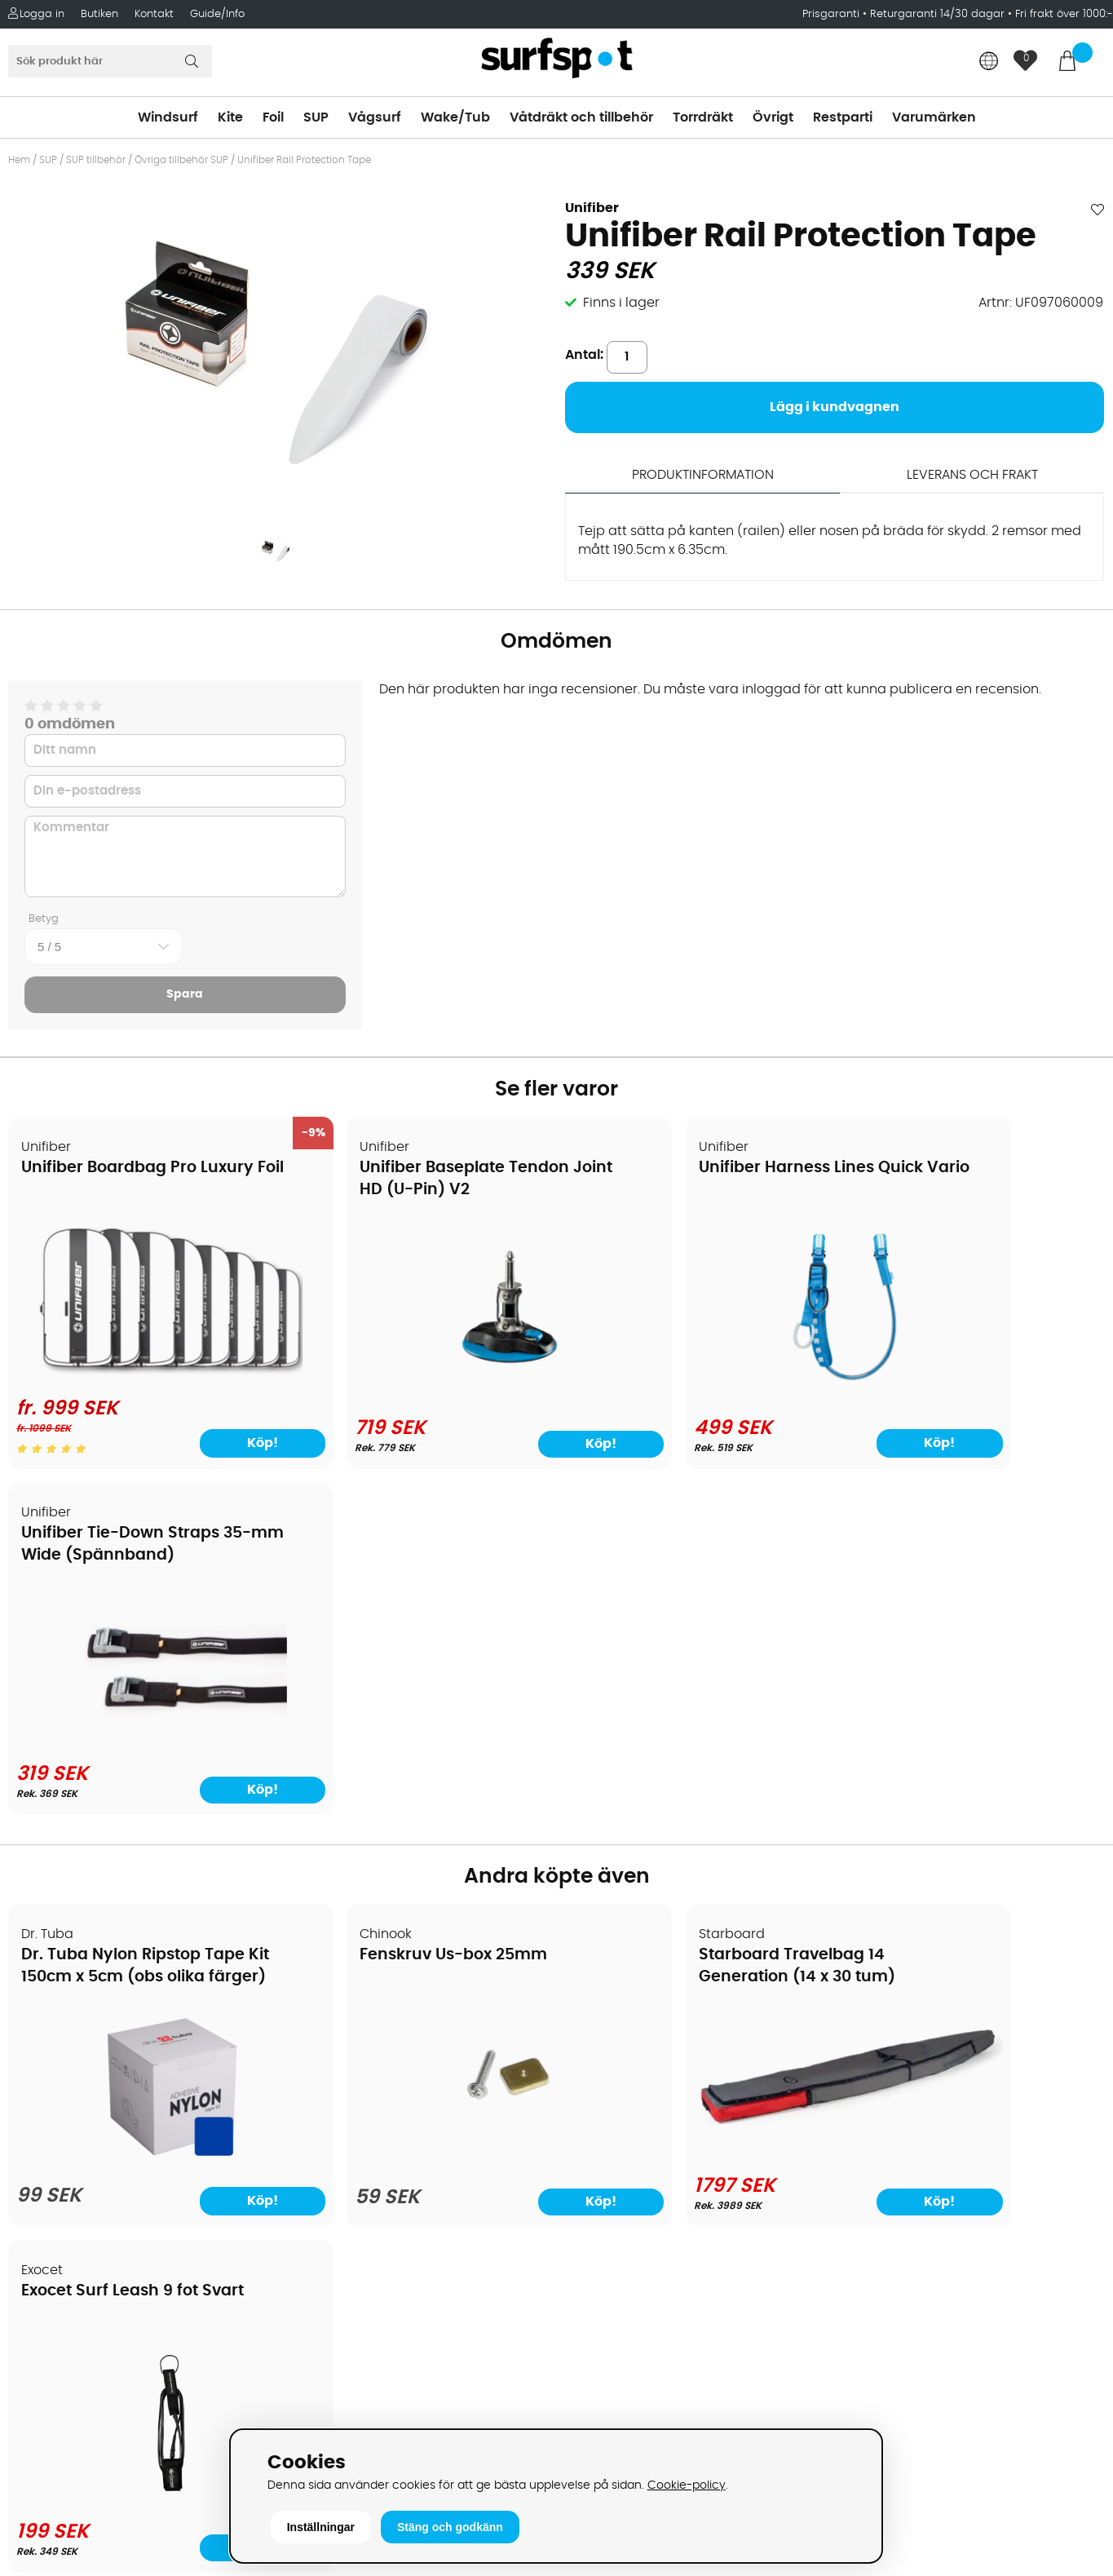  I want to click on Windsurf, so click(168, 117).